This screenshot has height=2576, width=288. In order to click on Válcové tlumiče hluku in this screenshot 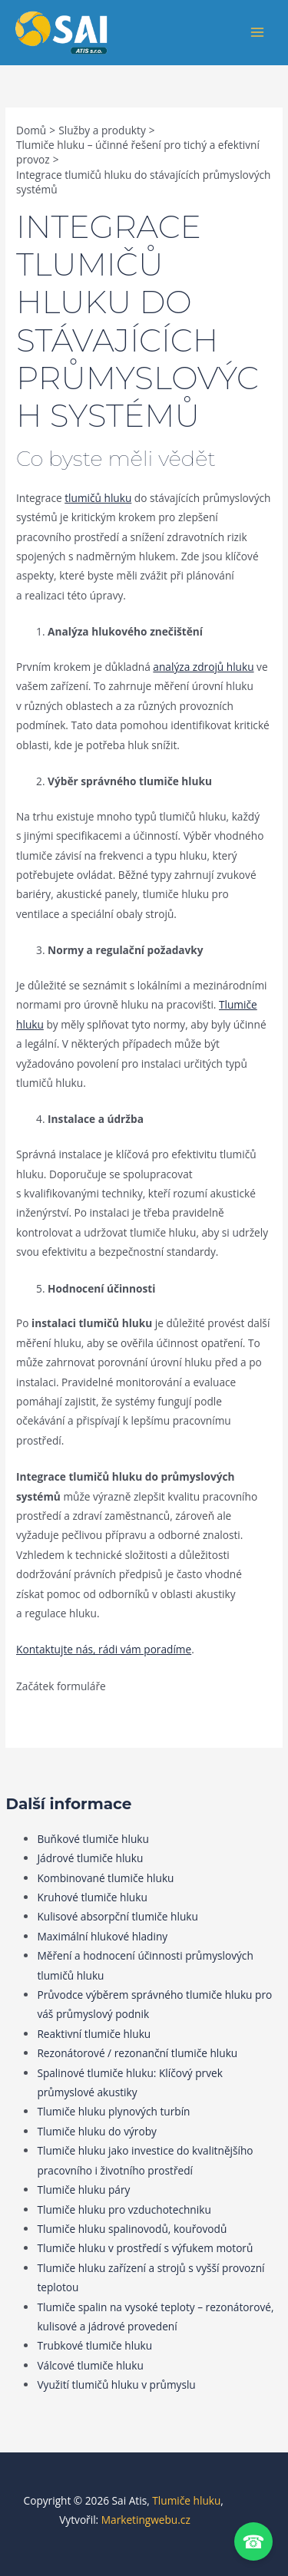, I will do `click(90, 2365)`.